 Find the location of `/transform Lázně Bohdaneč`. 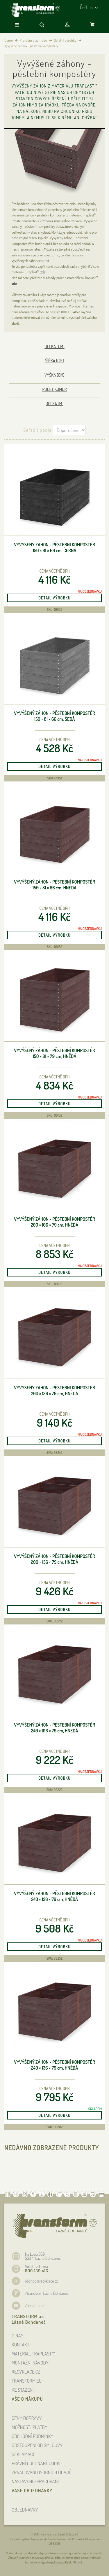

/transform Lázně Bohdaneč is located at coordinates (47, 2293).